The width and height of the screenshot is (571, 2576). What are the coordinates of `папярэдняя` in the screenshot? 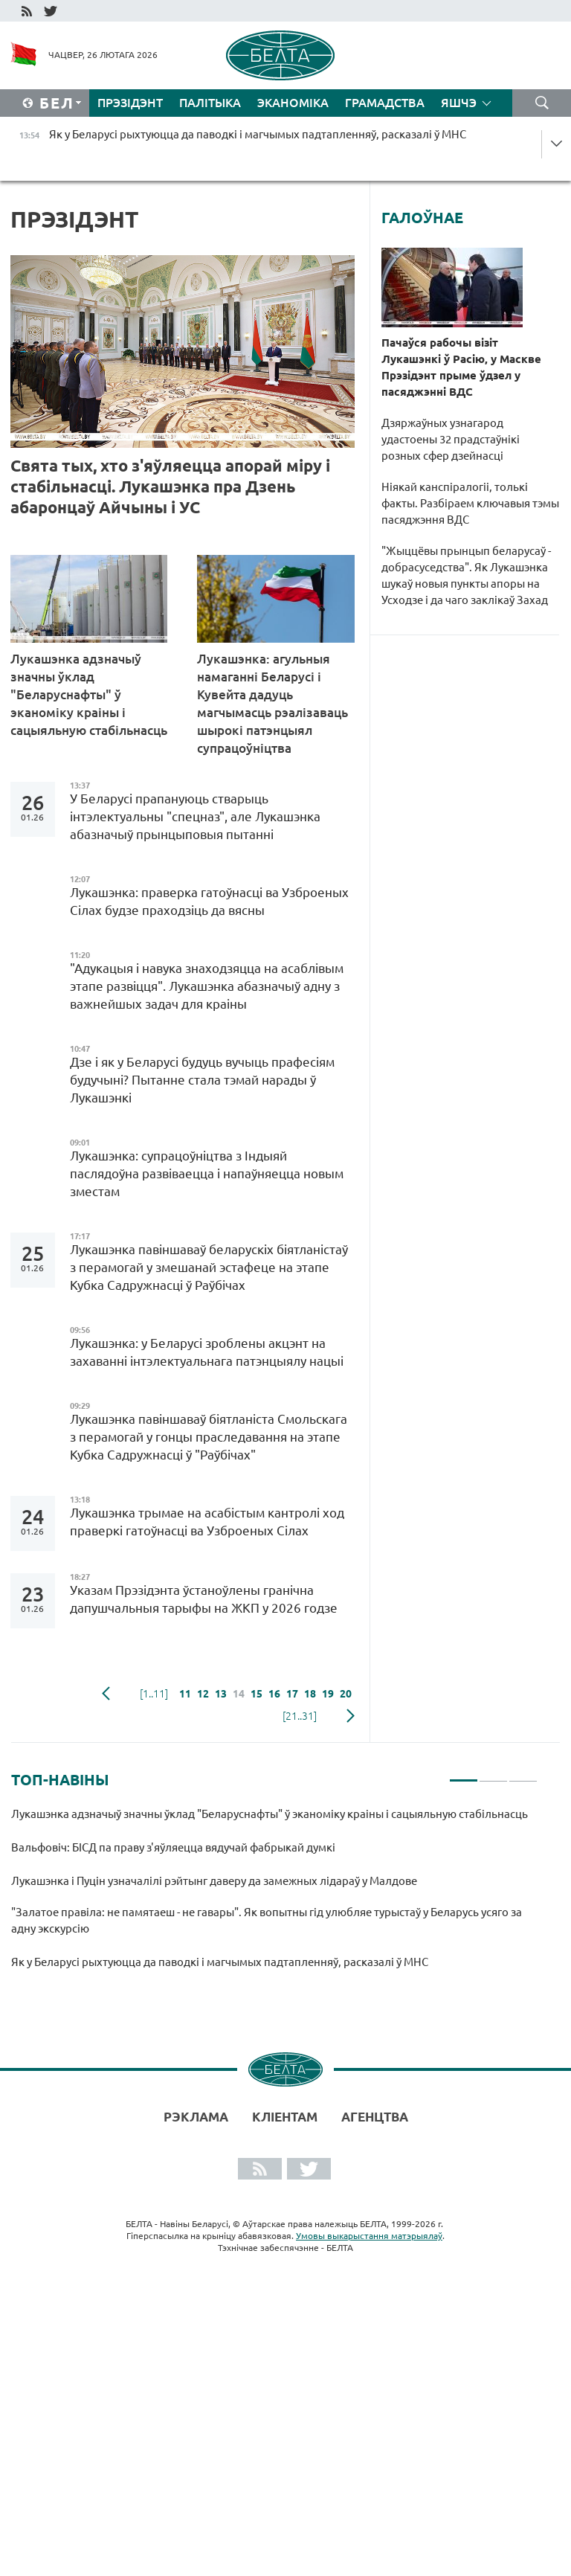 It's located at (106, 1694).